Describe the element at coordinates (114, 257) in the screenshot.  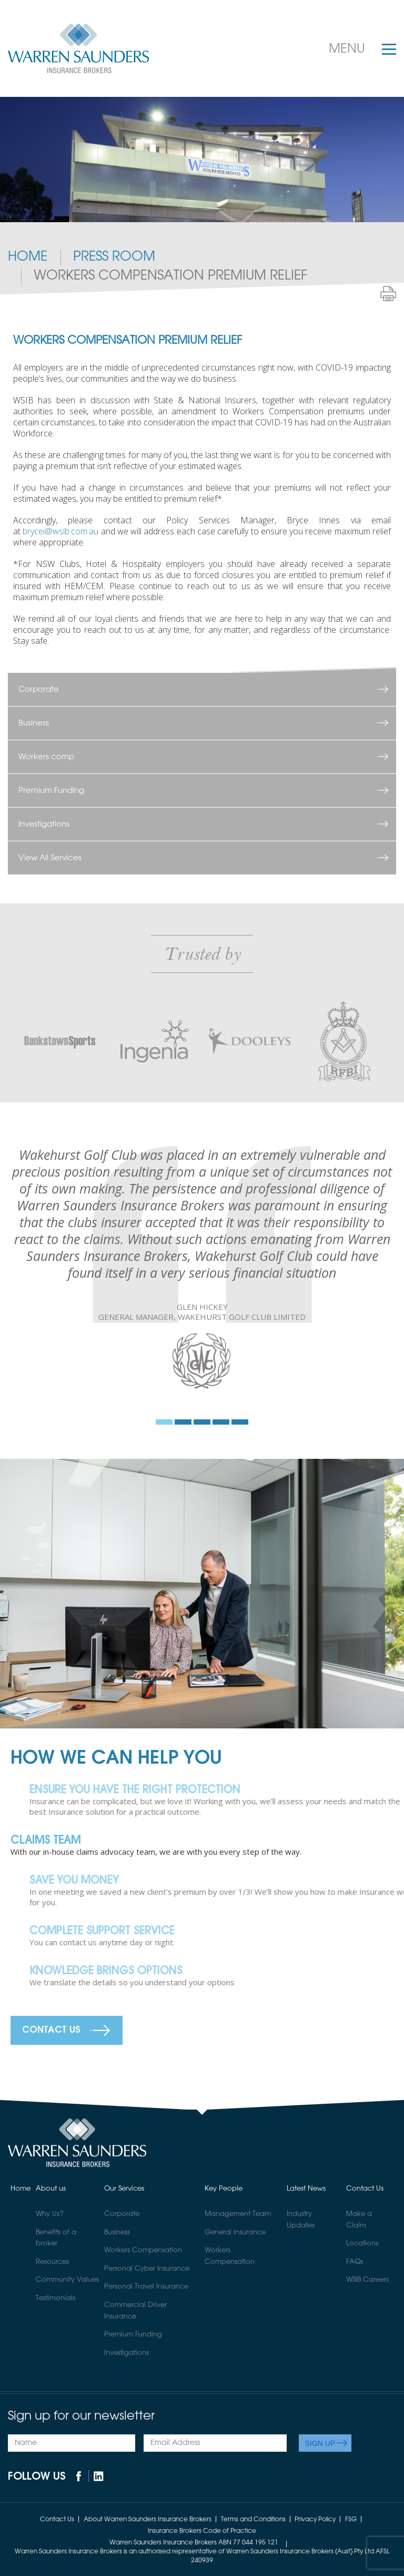
I see `PRESS ROOM` at that location.